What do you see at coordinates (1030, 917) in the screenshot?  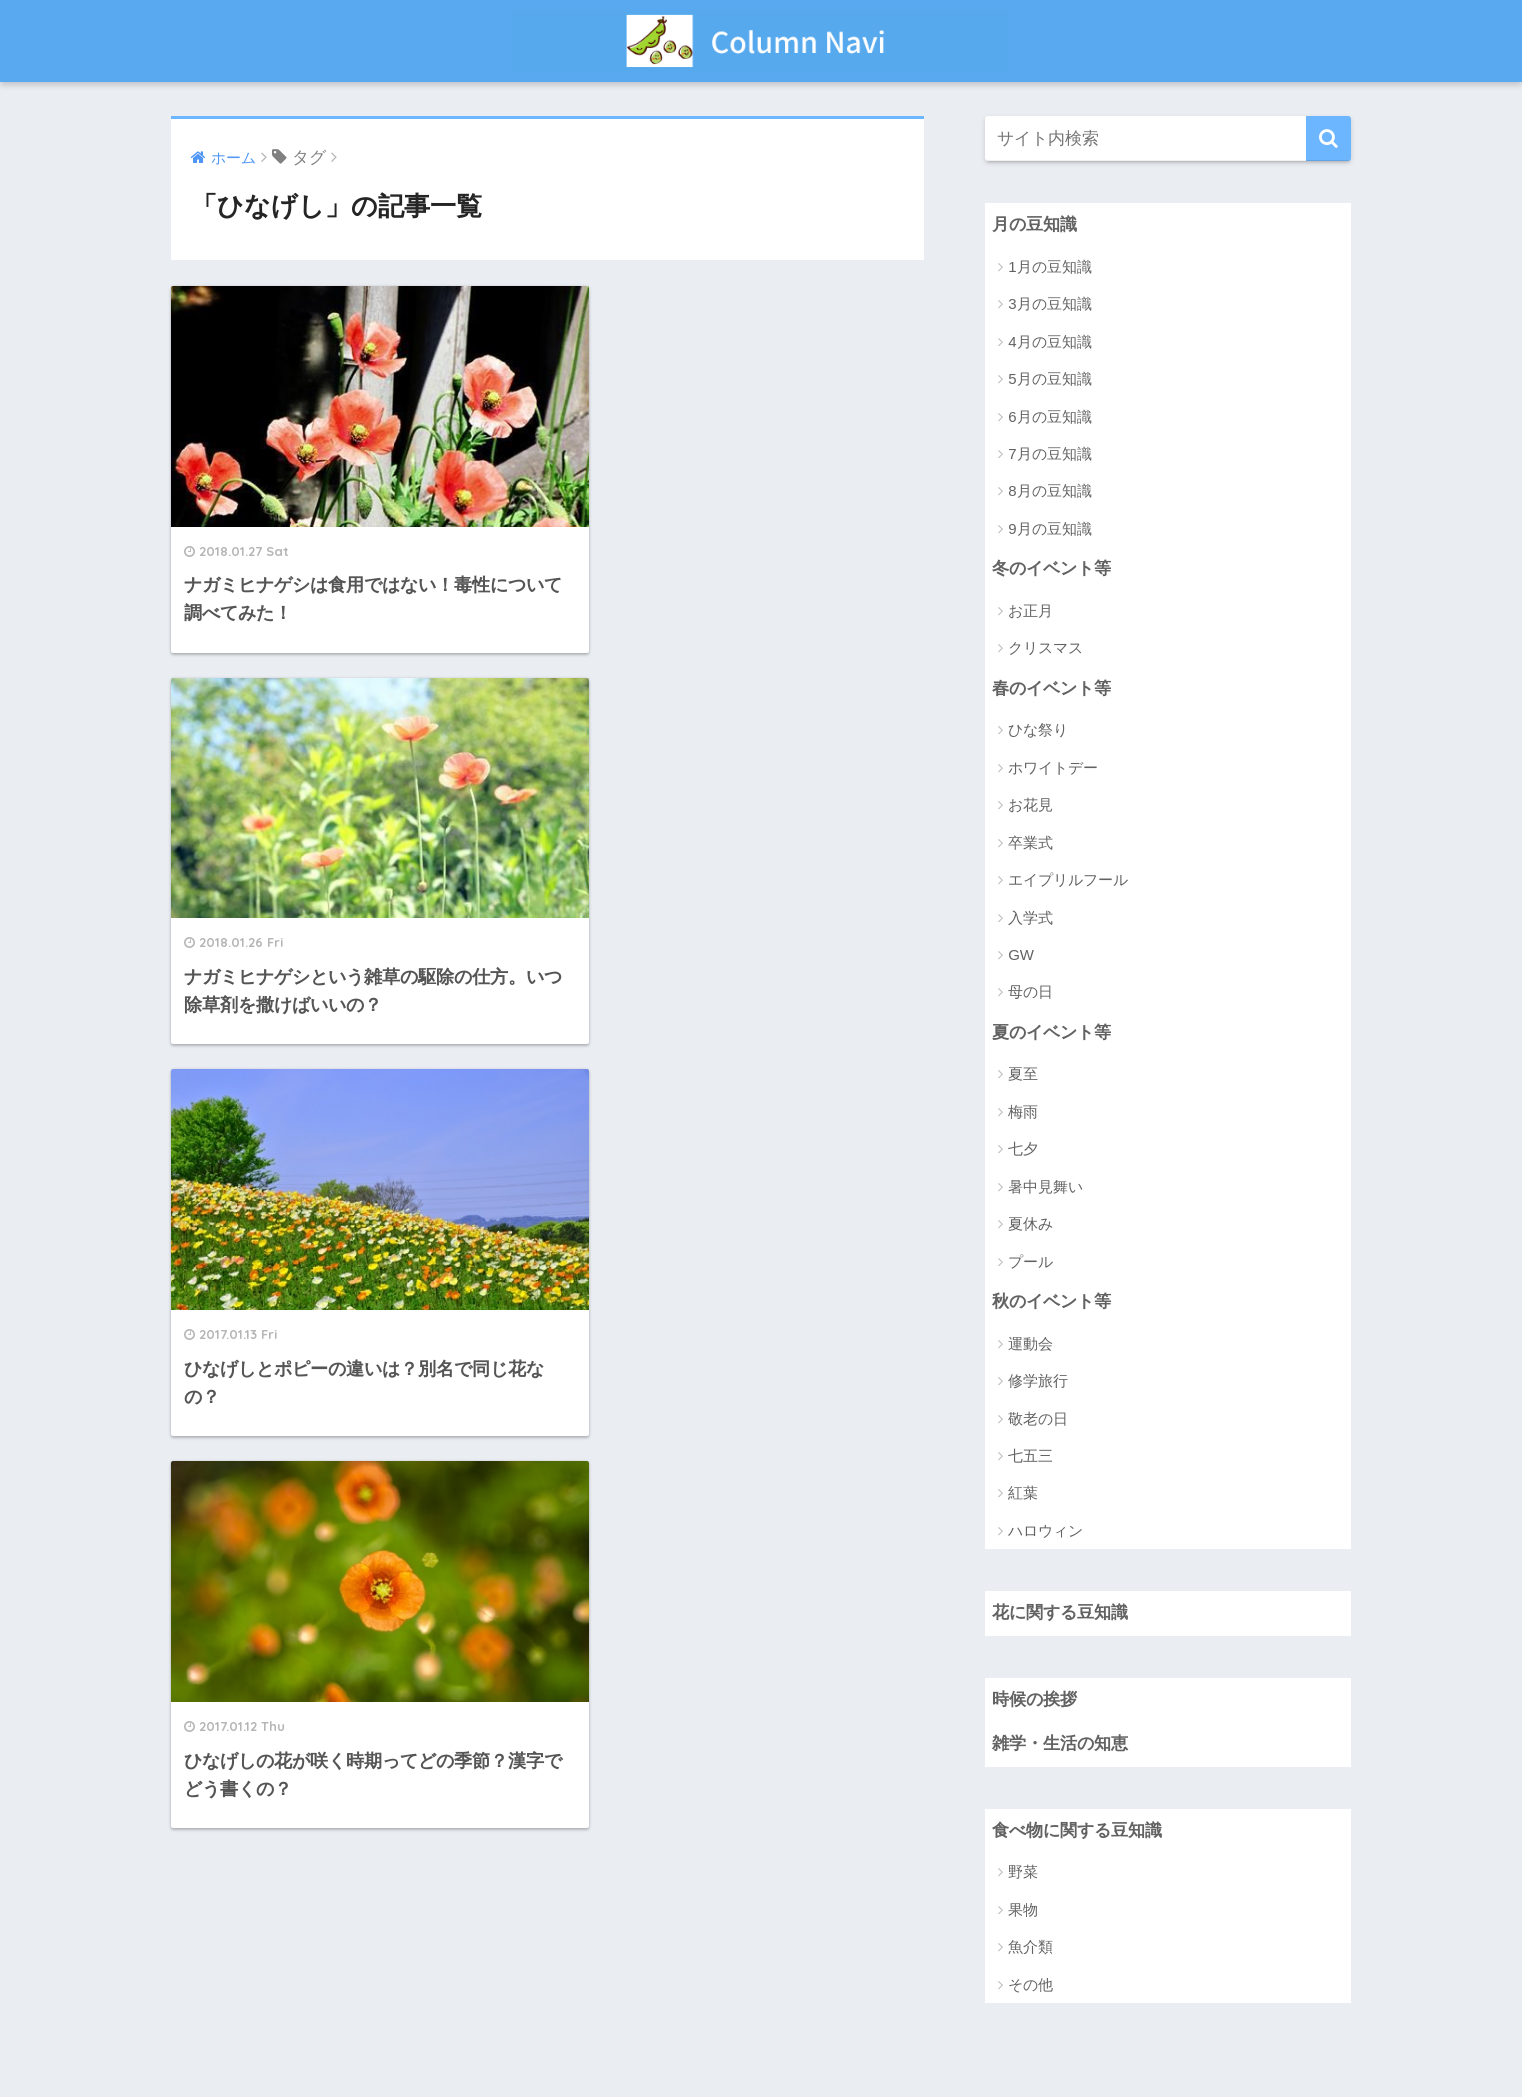 I see `入学式` at bounding box center [1030, 917].